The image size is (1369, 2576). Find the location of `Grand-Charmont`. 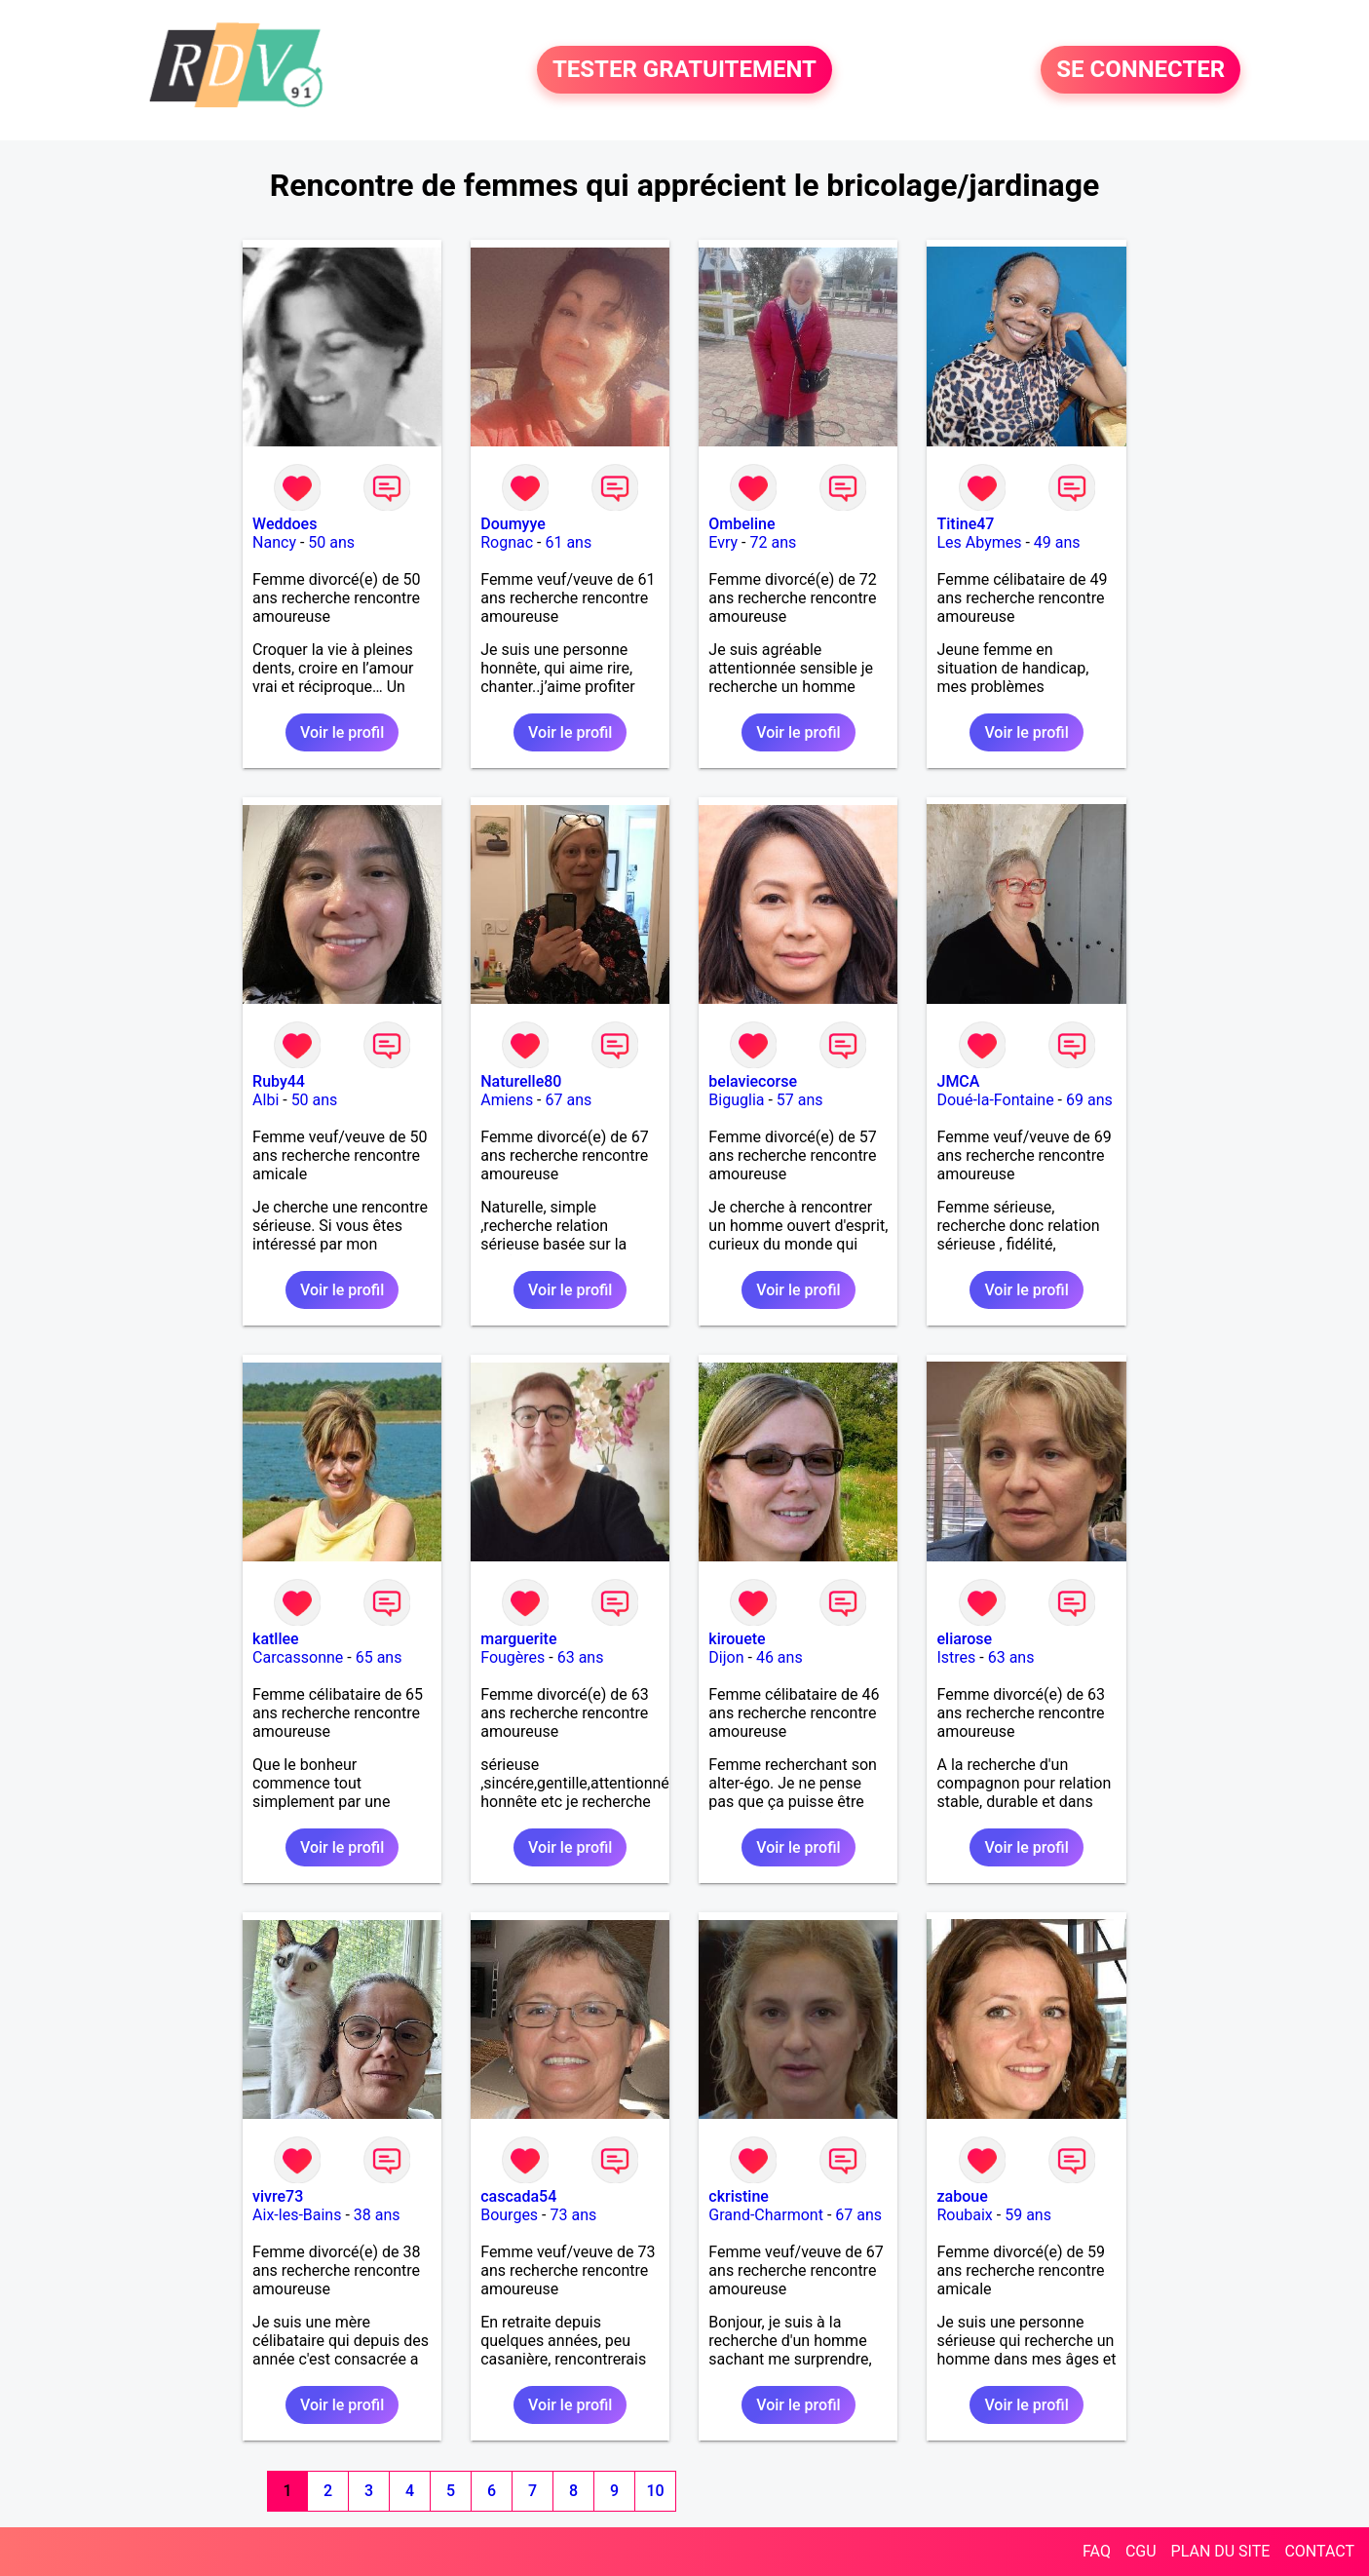

Grand-Charmont is located at coordinates (765, 2215).